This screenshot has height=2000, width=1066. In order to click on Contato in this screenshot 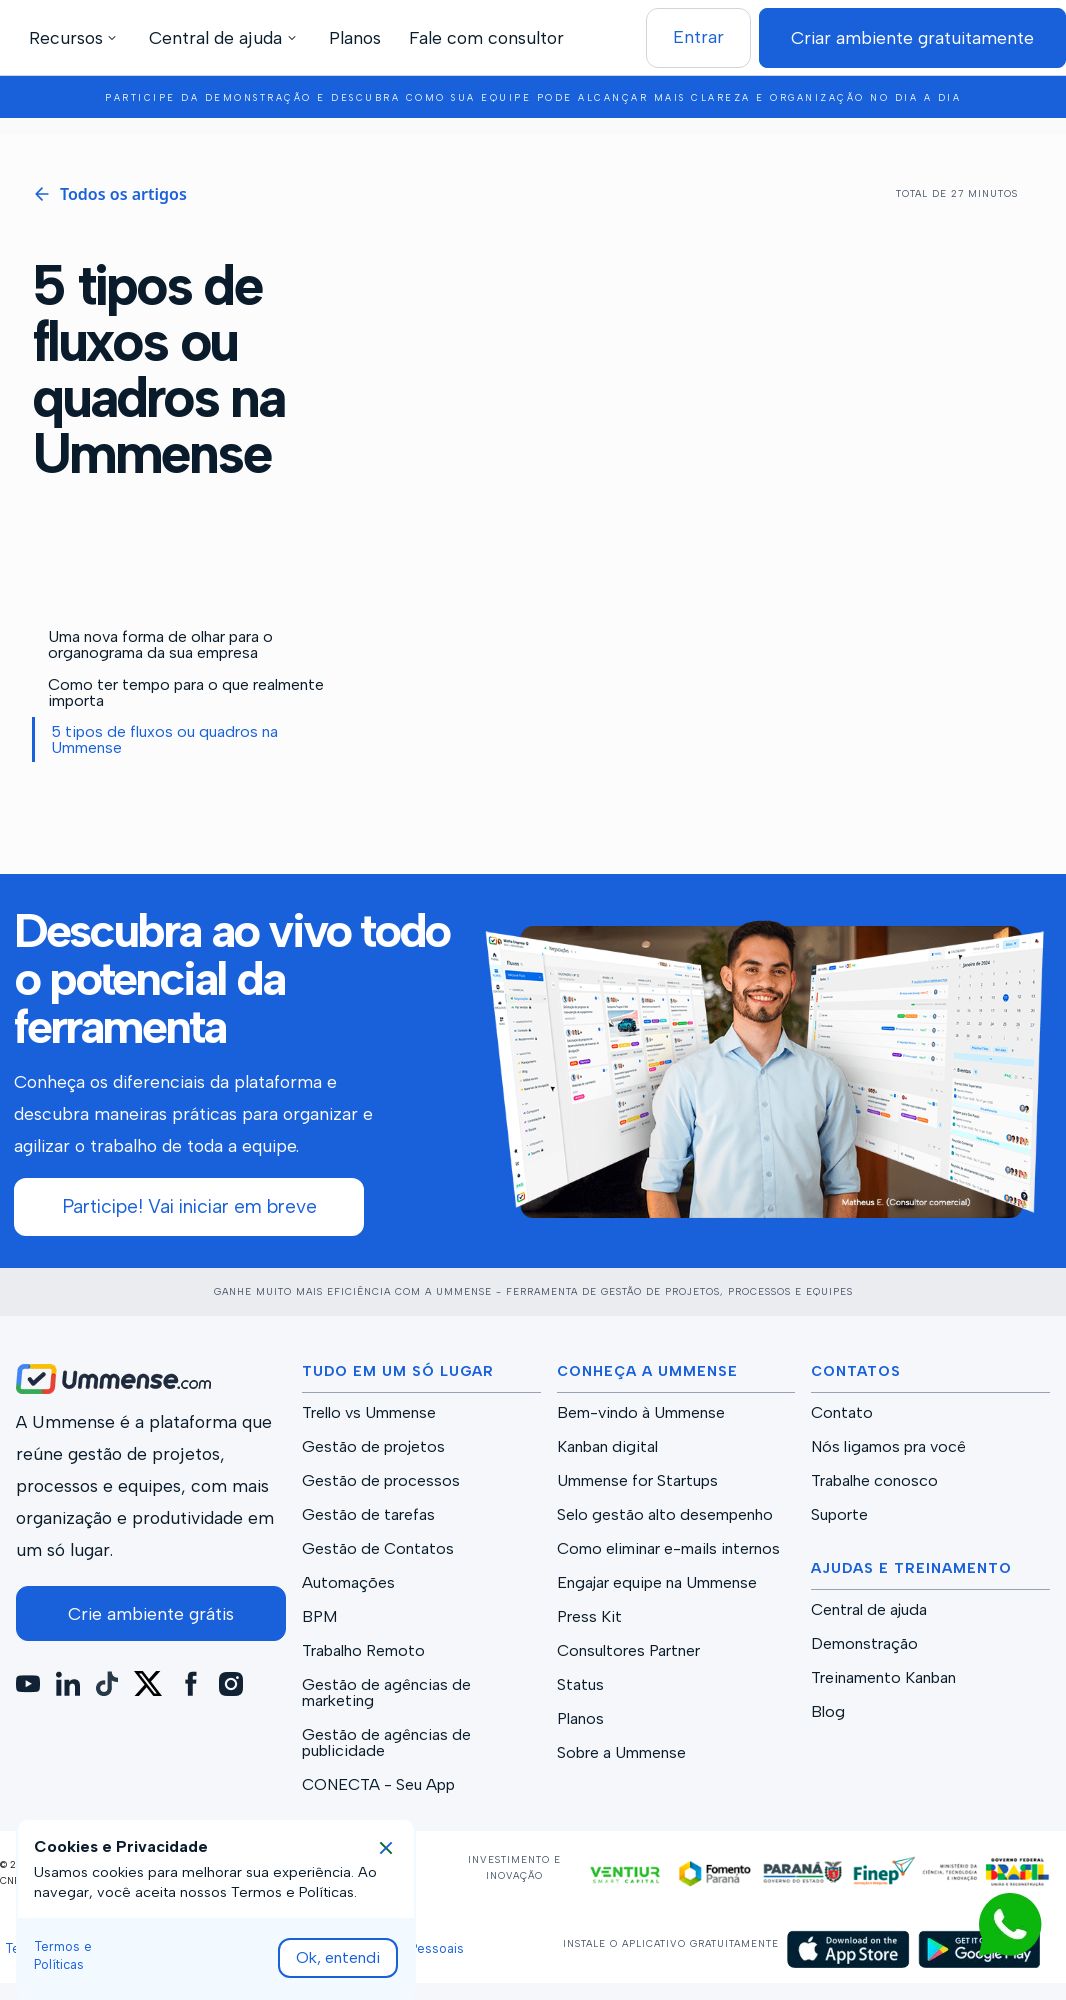, I will do `click(842, 1413)`.